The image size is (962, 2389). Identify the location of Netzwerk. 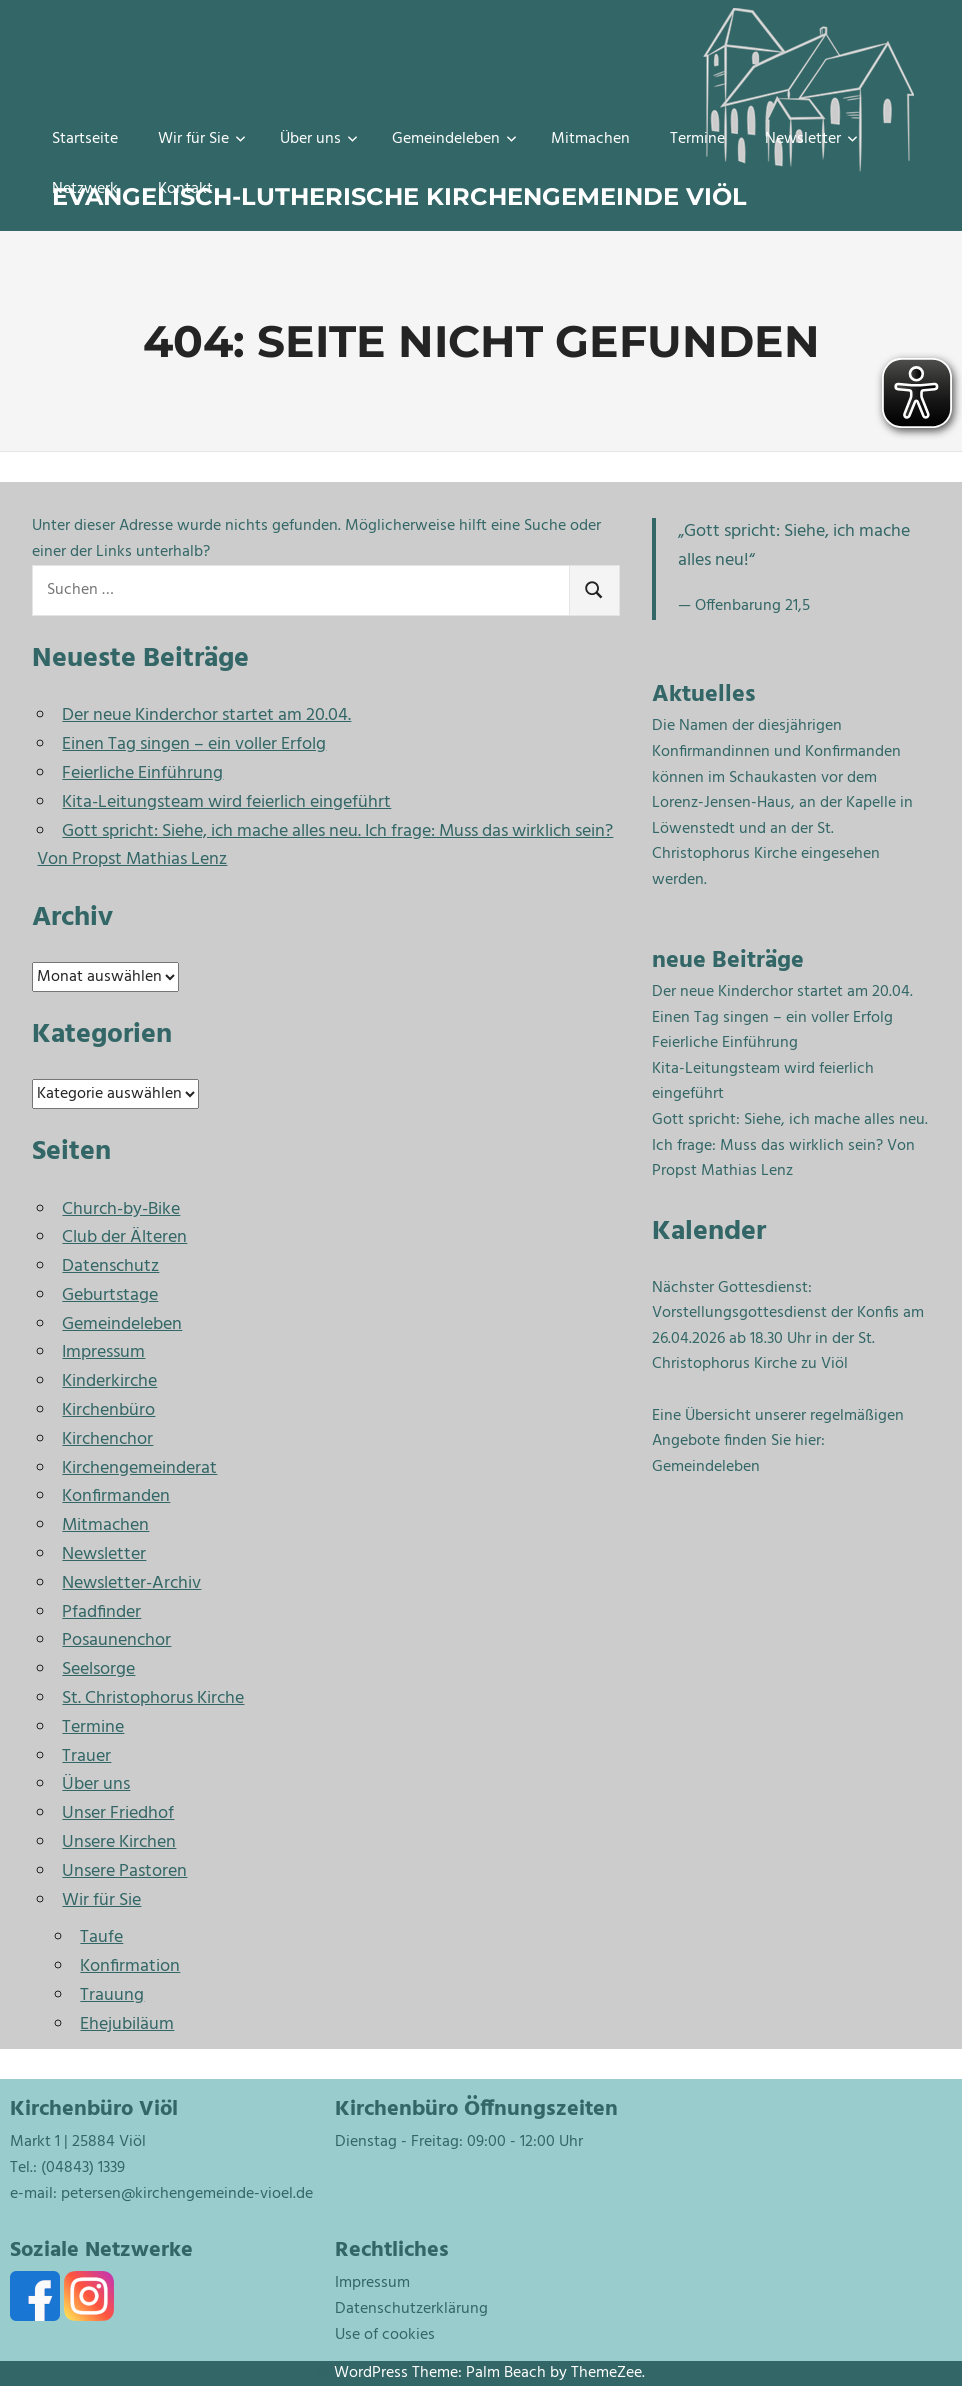
(85, 189).